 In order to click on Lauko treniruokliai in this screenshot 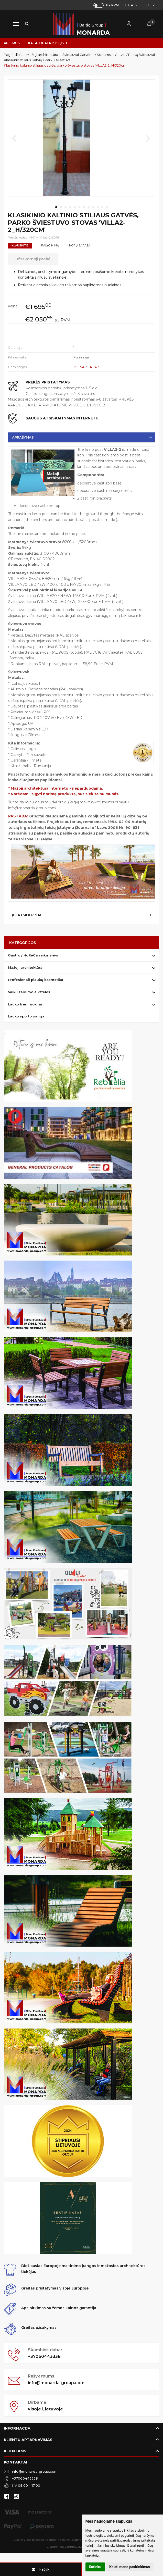, I will do `click(25, 1004)`.